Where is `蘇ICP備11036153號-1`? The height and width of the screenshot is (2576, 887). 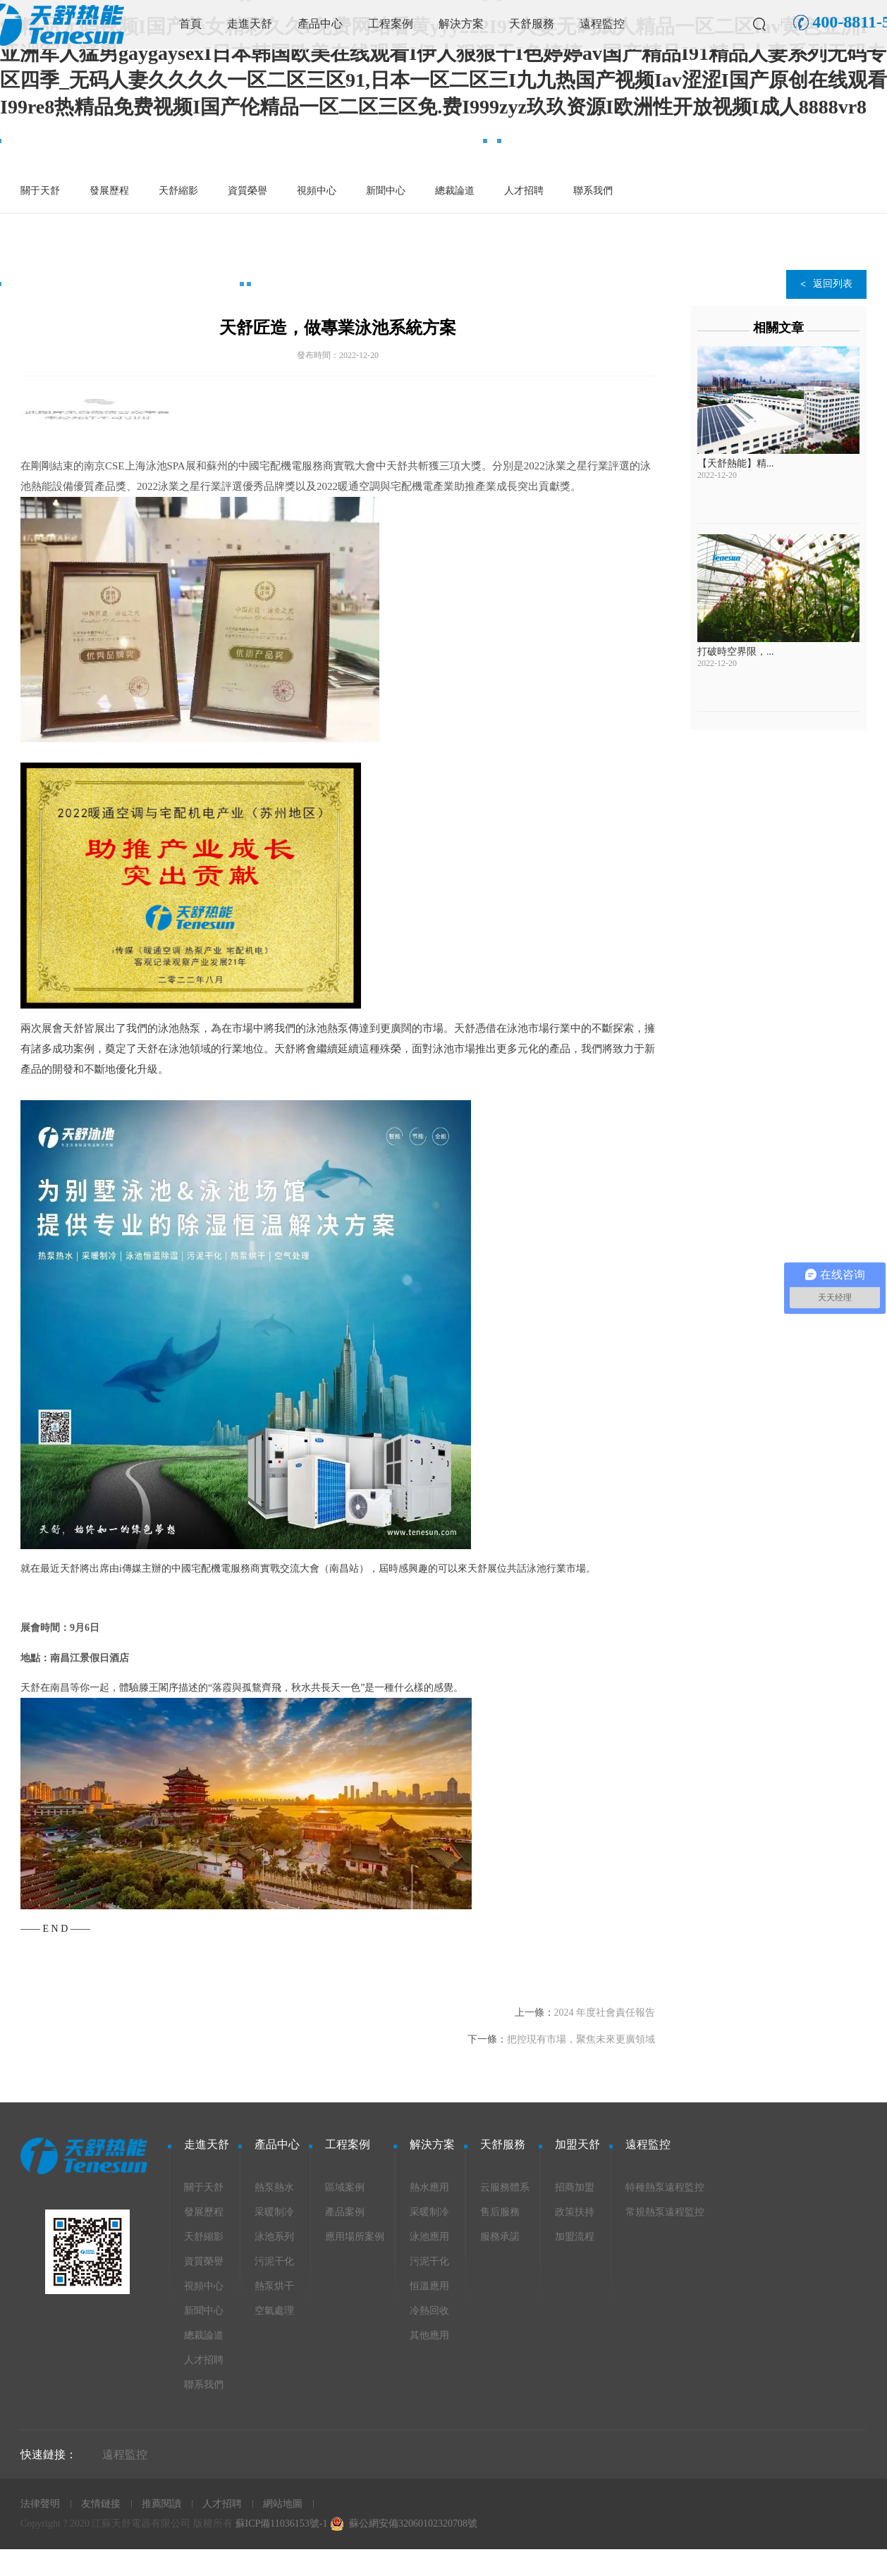
蘇ICP備11036153號-1 is located at coordinates (281, 2523).